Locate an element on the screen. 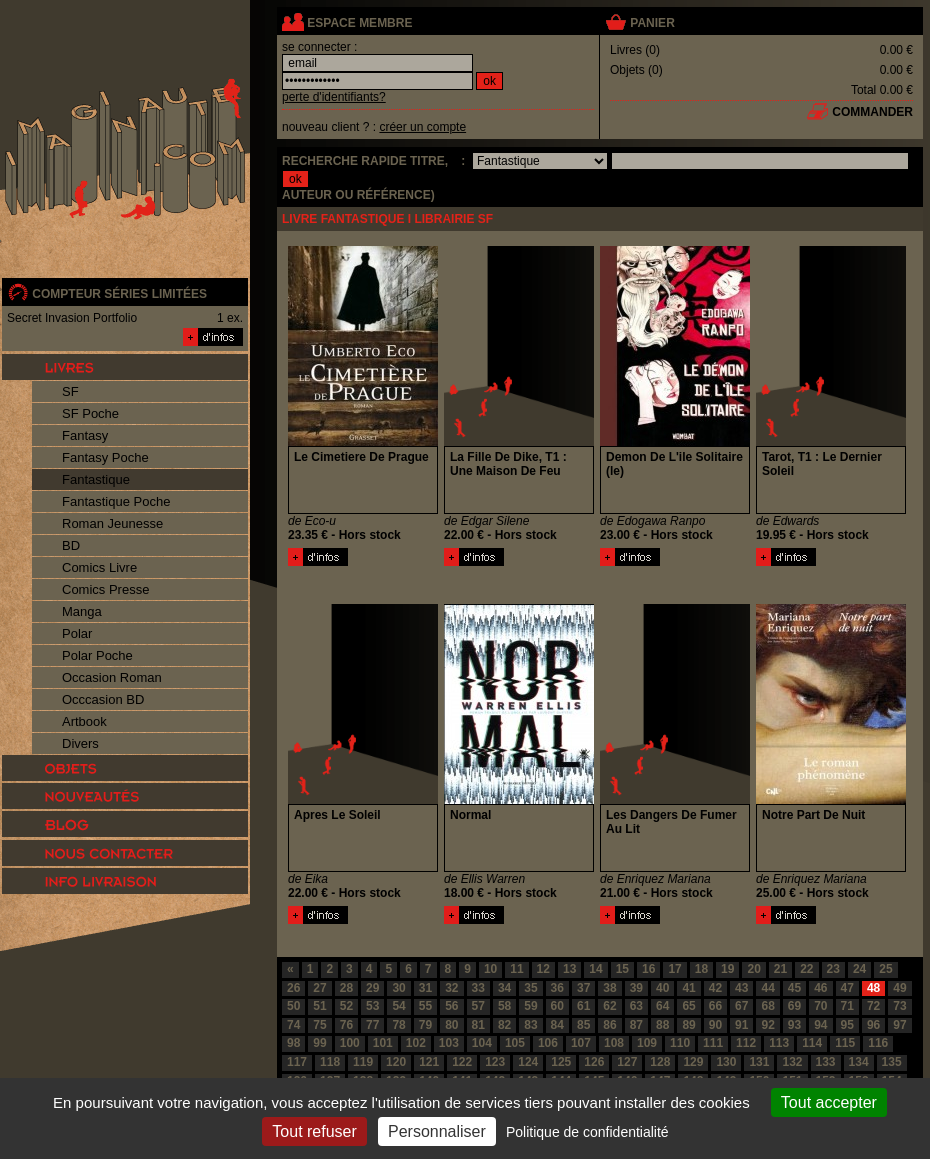 This screenshot has width=930, height=1159. 122 is located at coordinates (462, 1062).